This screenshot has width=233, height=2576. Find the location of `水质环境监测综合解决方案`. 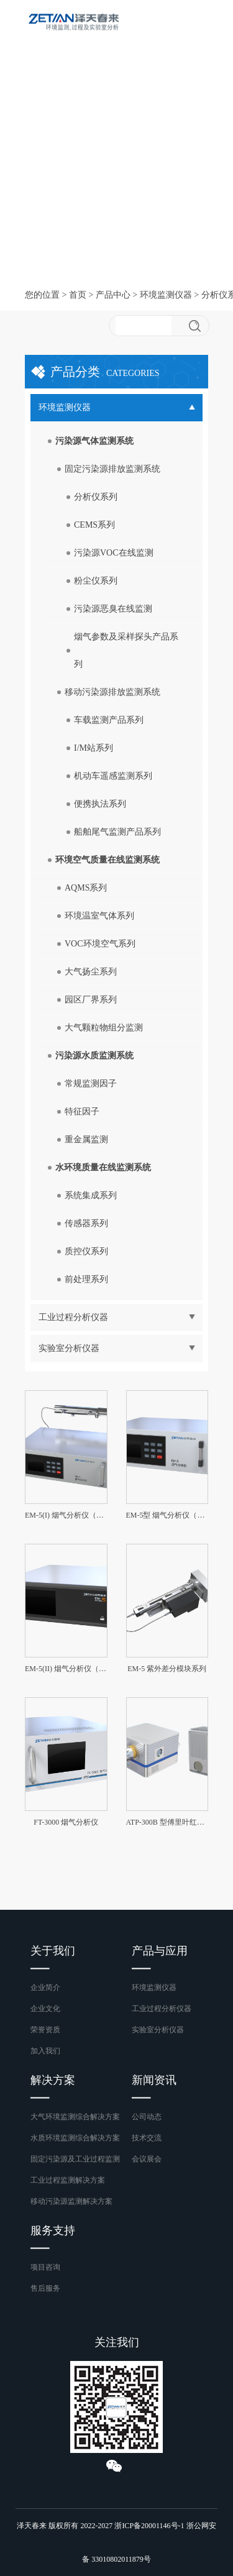

水质环境监测综合解决方案 is located at coordinates (75, 2138).